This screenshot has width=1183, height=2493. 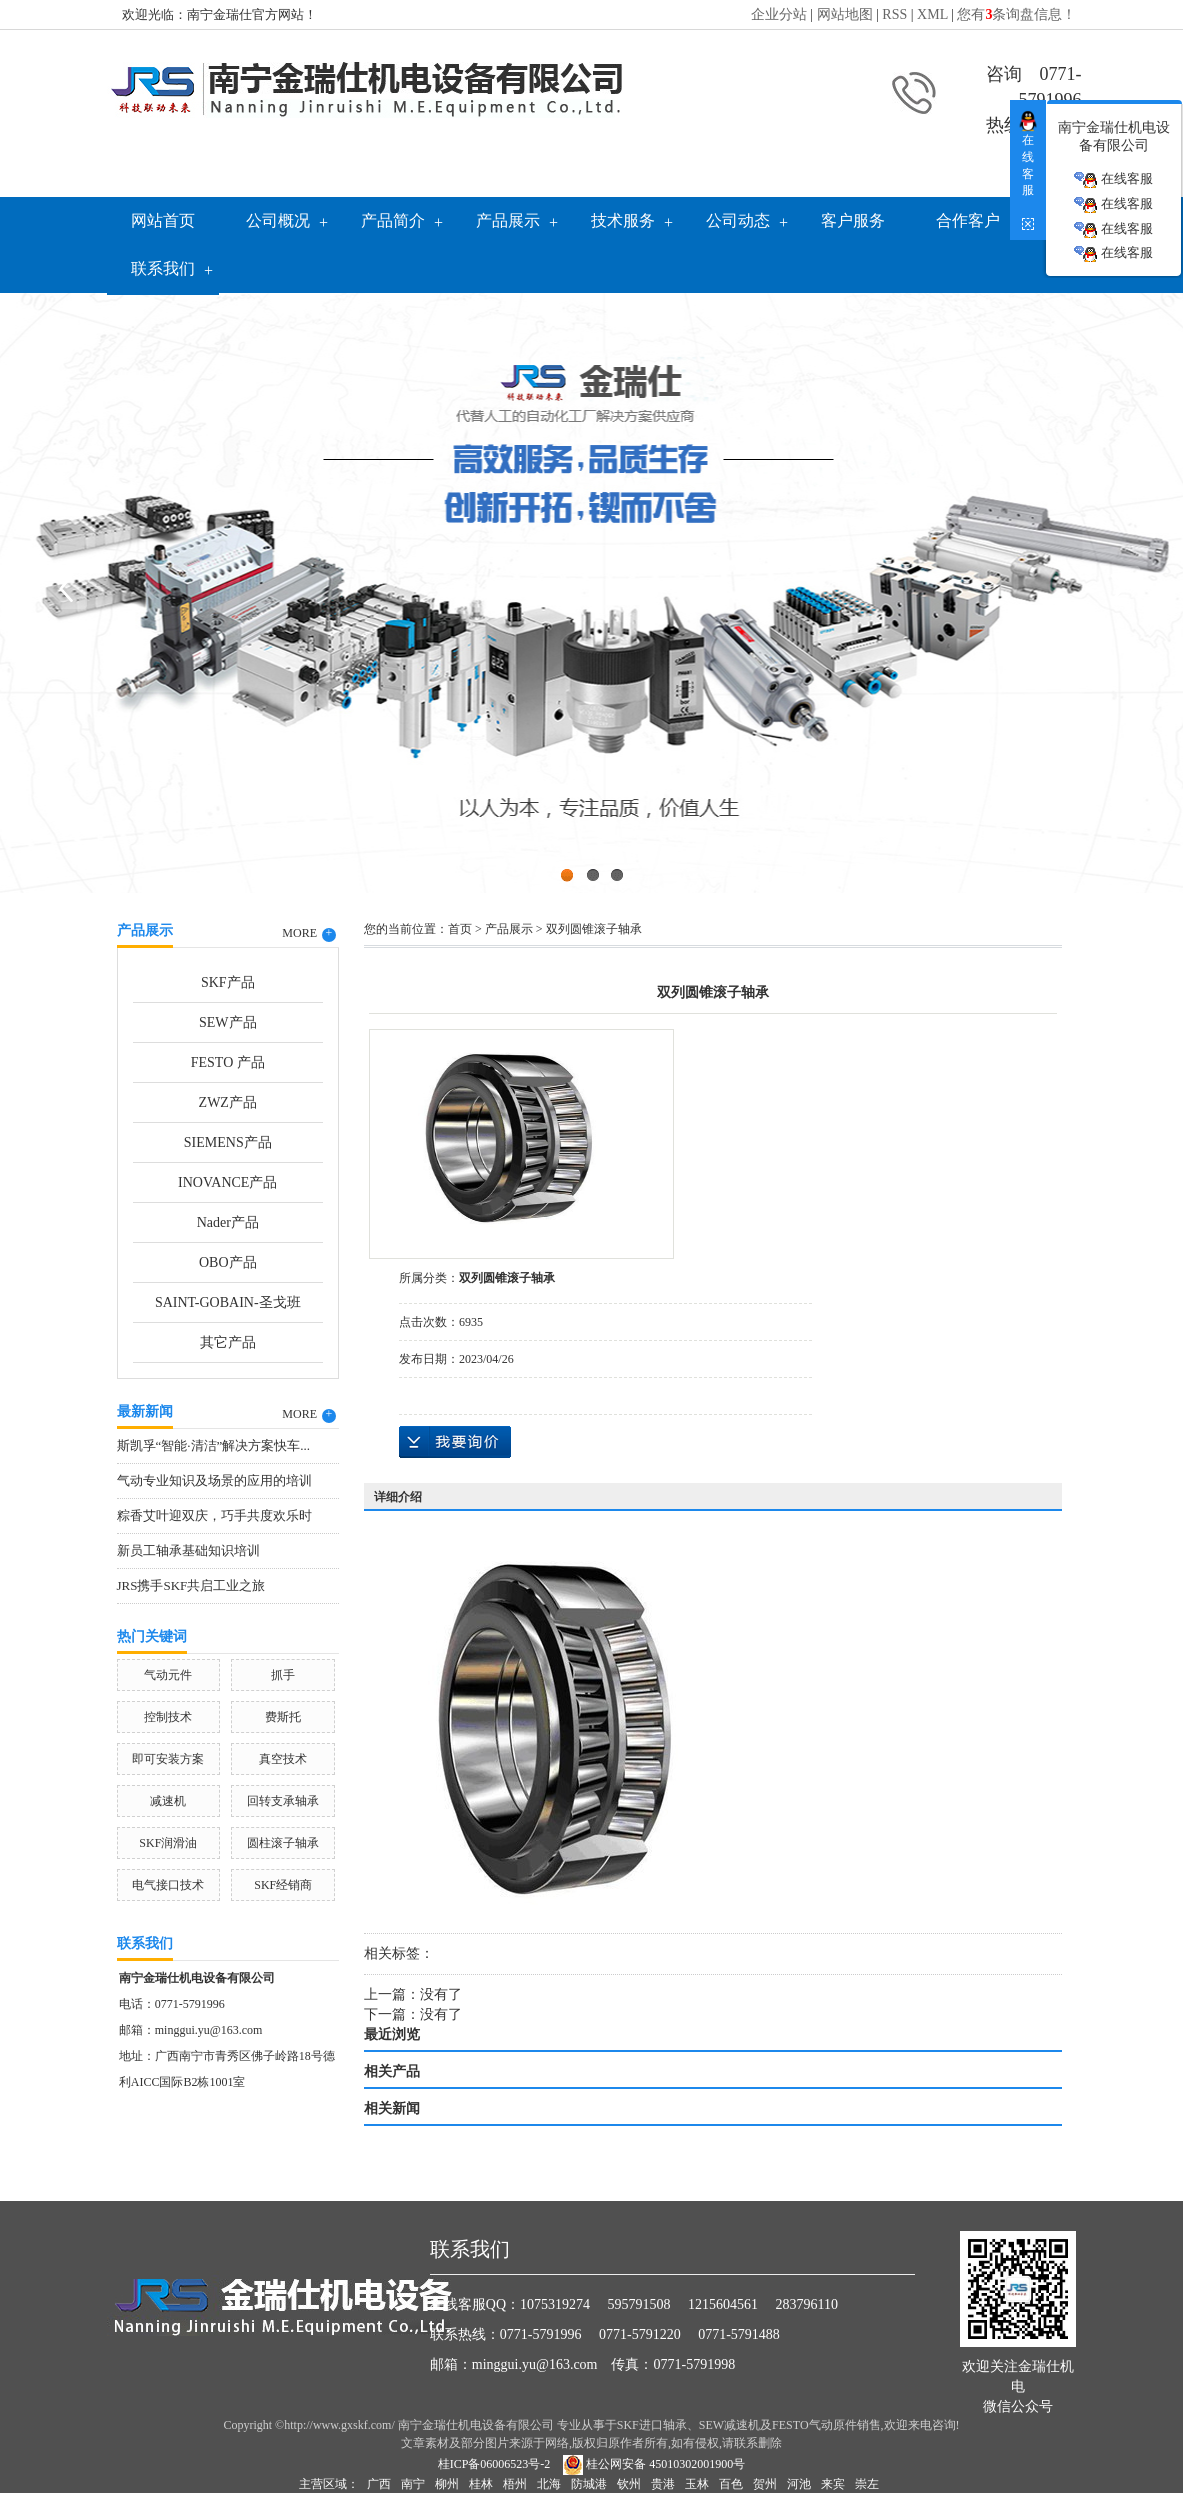 What do you see at coordinates (283, 1801) in the screenshot?
I see `回转支承轴承` at bounding box center [283, 1801].